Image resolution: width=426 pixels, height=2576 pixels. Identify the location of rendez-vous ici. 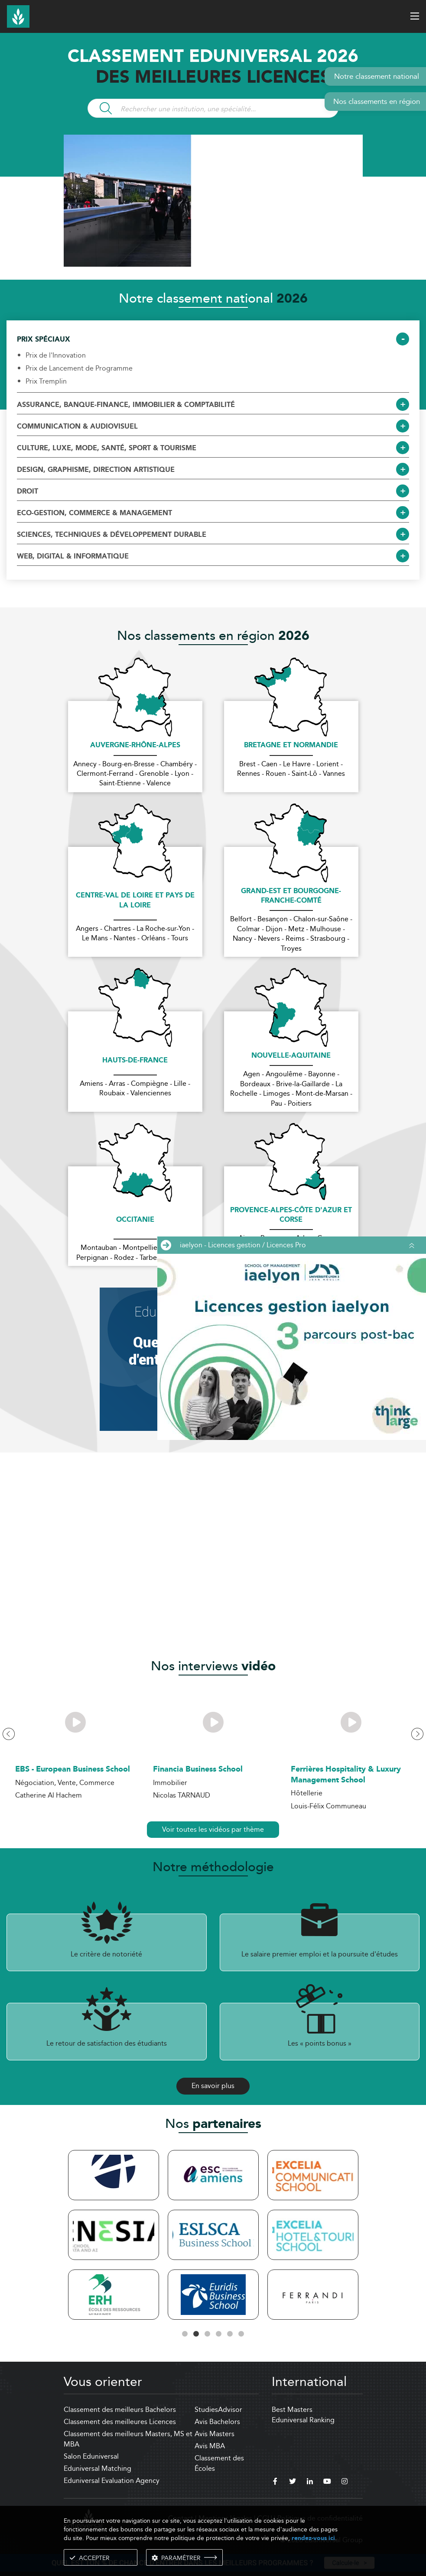
(313, 2538).